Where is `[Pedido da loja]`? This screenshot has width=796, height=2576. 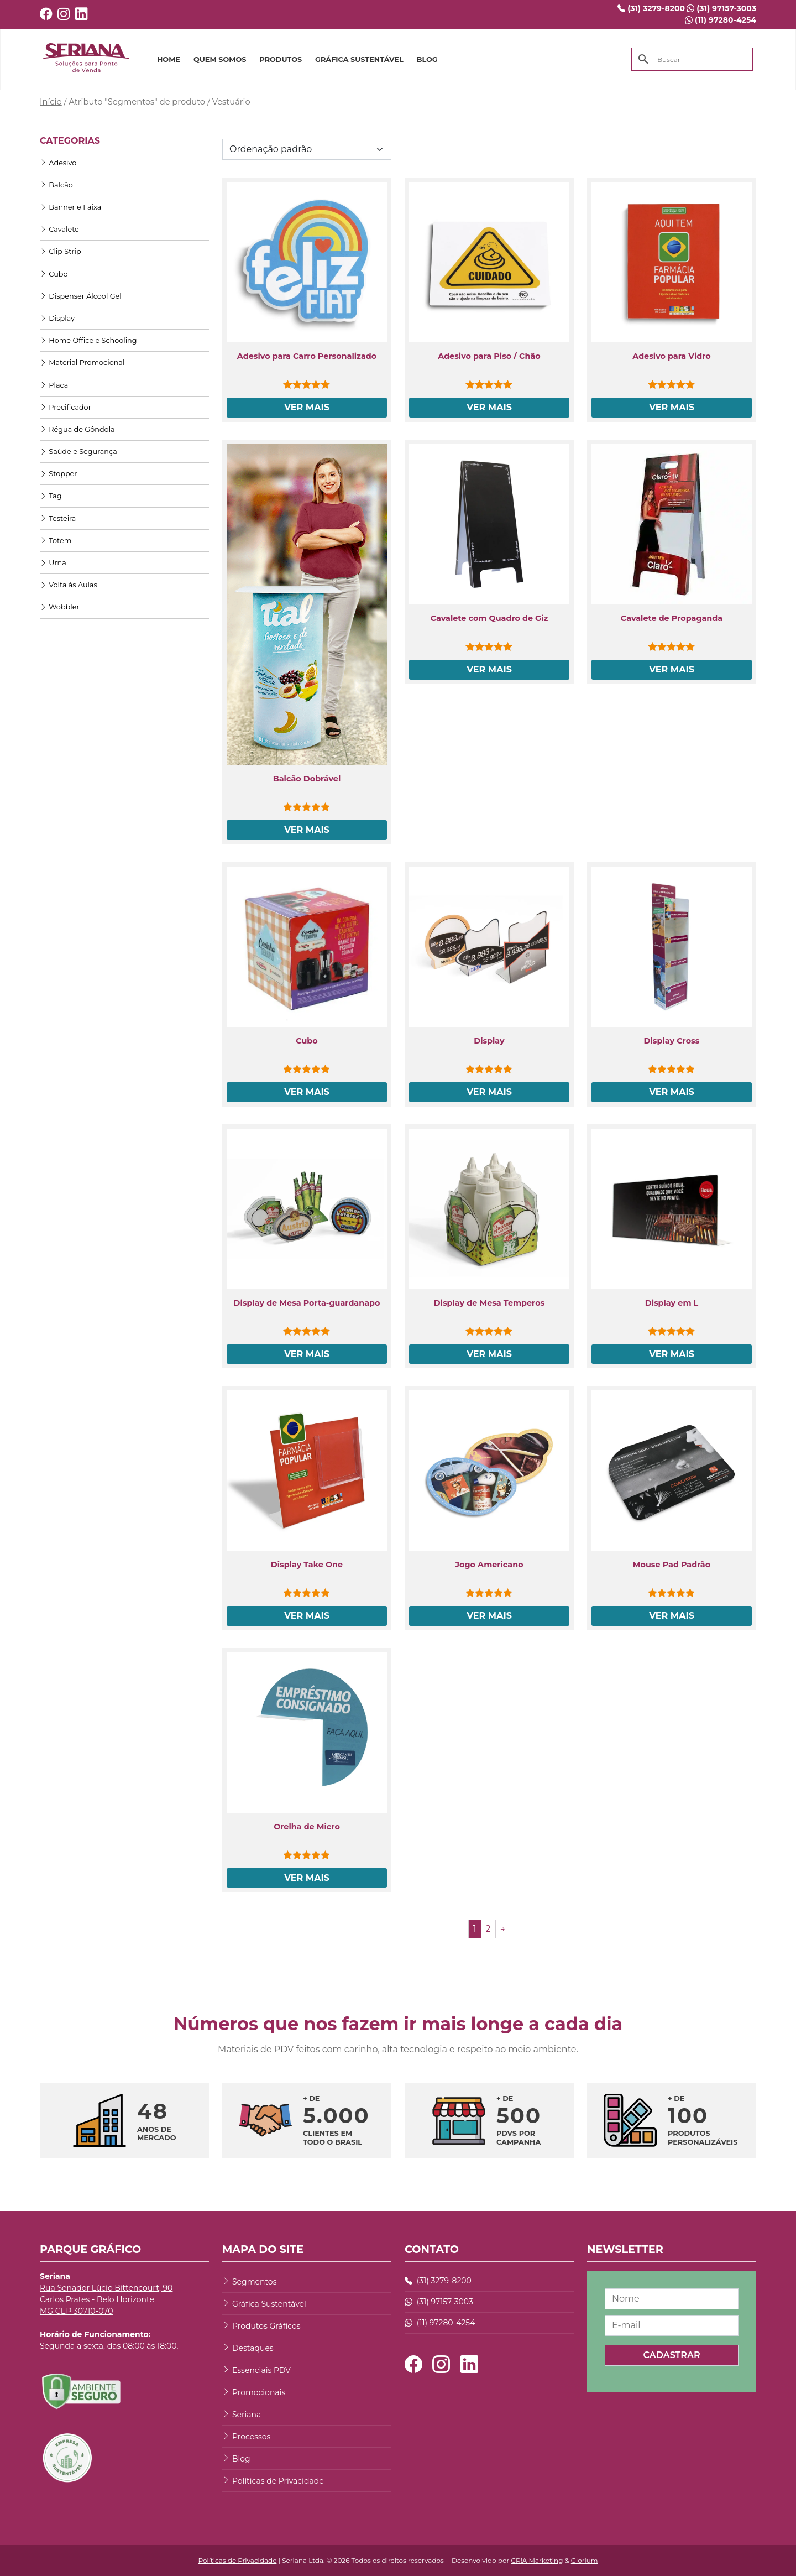 [Pedido da loja] is located at coordinates (306, 149).